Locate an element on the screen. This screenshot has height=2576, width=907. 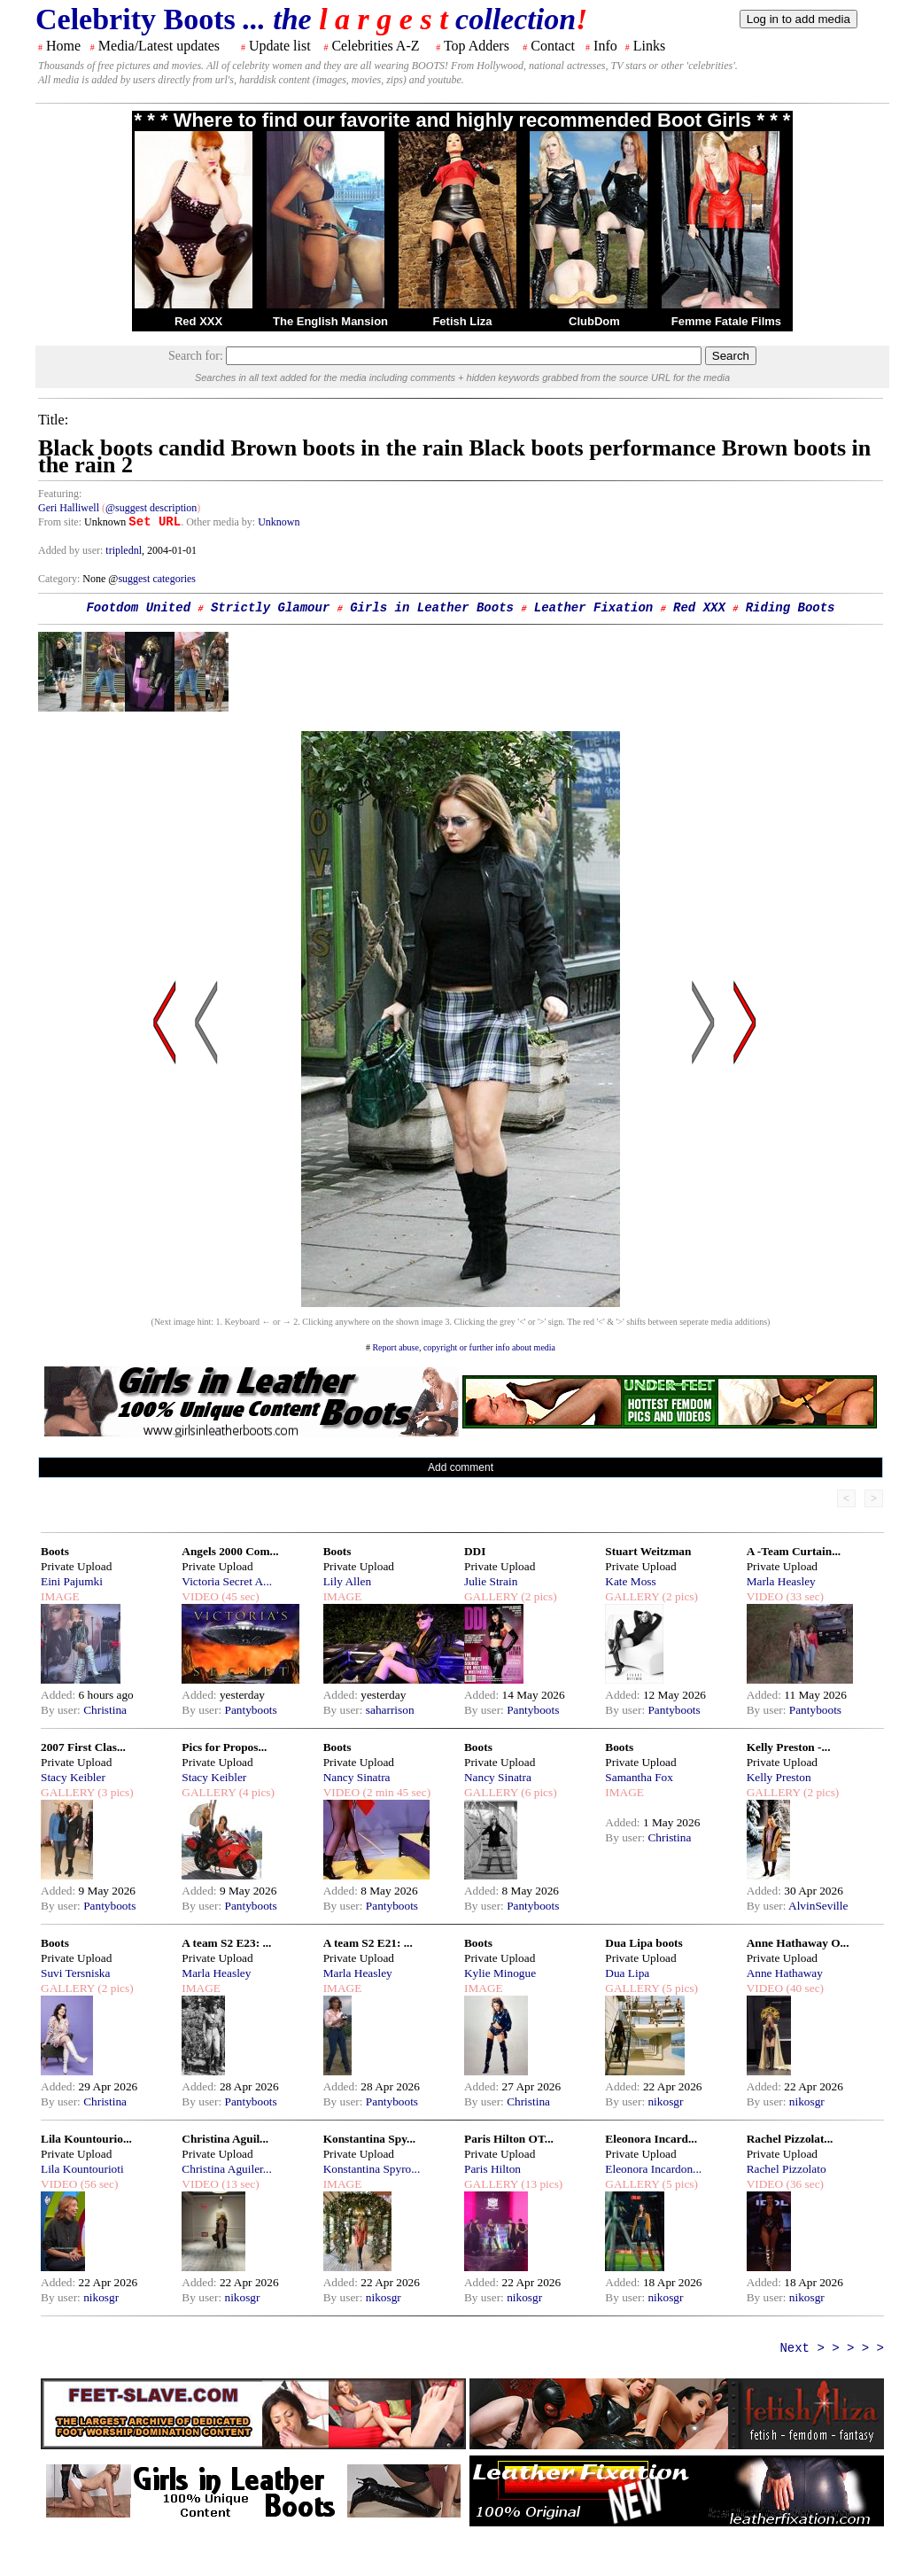
A -Team Curtain... is located at coordinates (794, 1551).